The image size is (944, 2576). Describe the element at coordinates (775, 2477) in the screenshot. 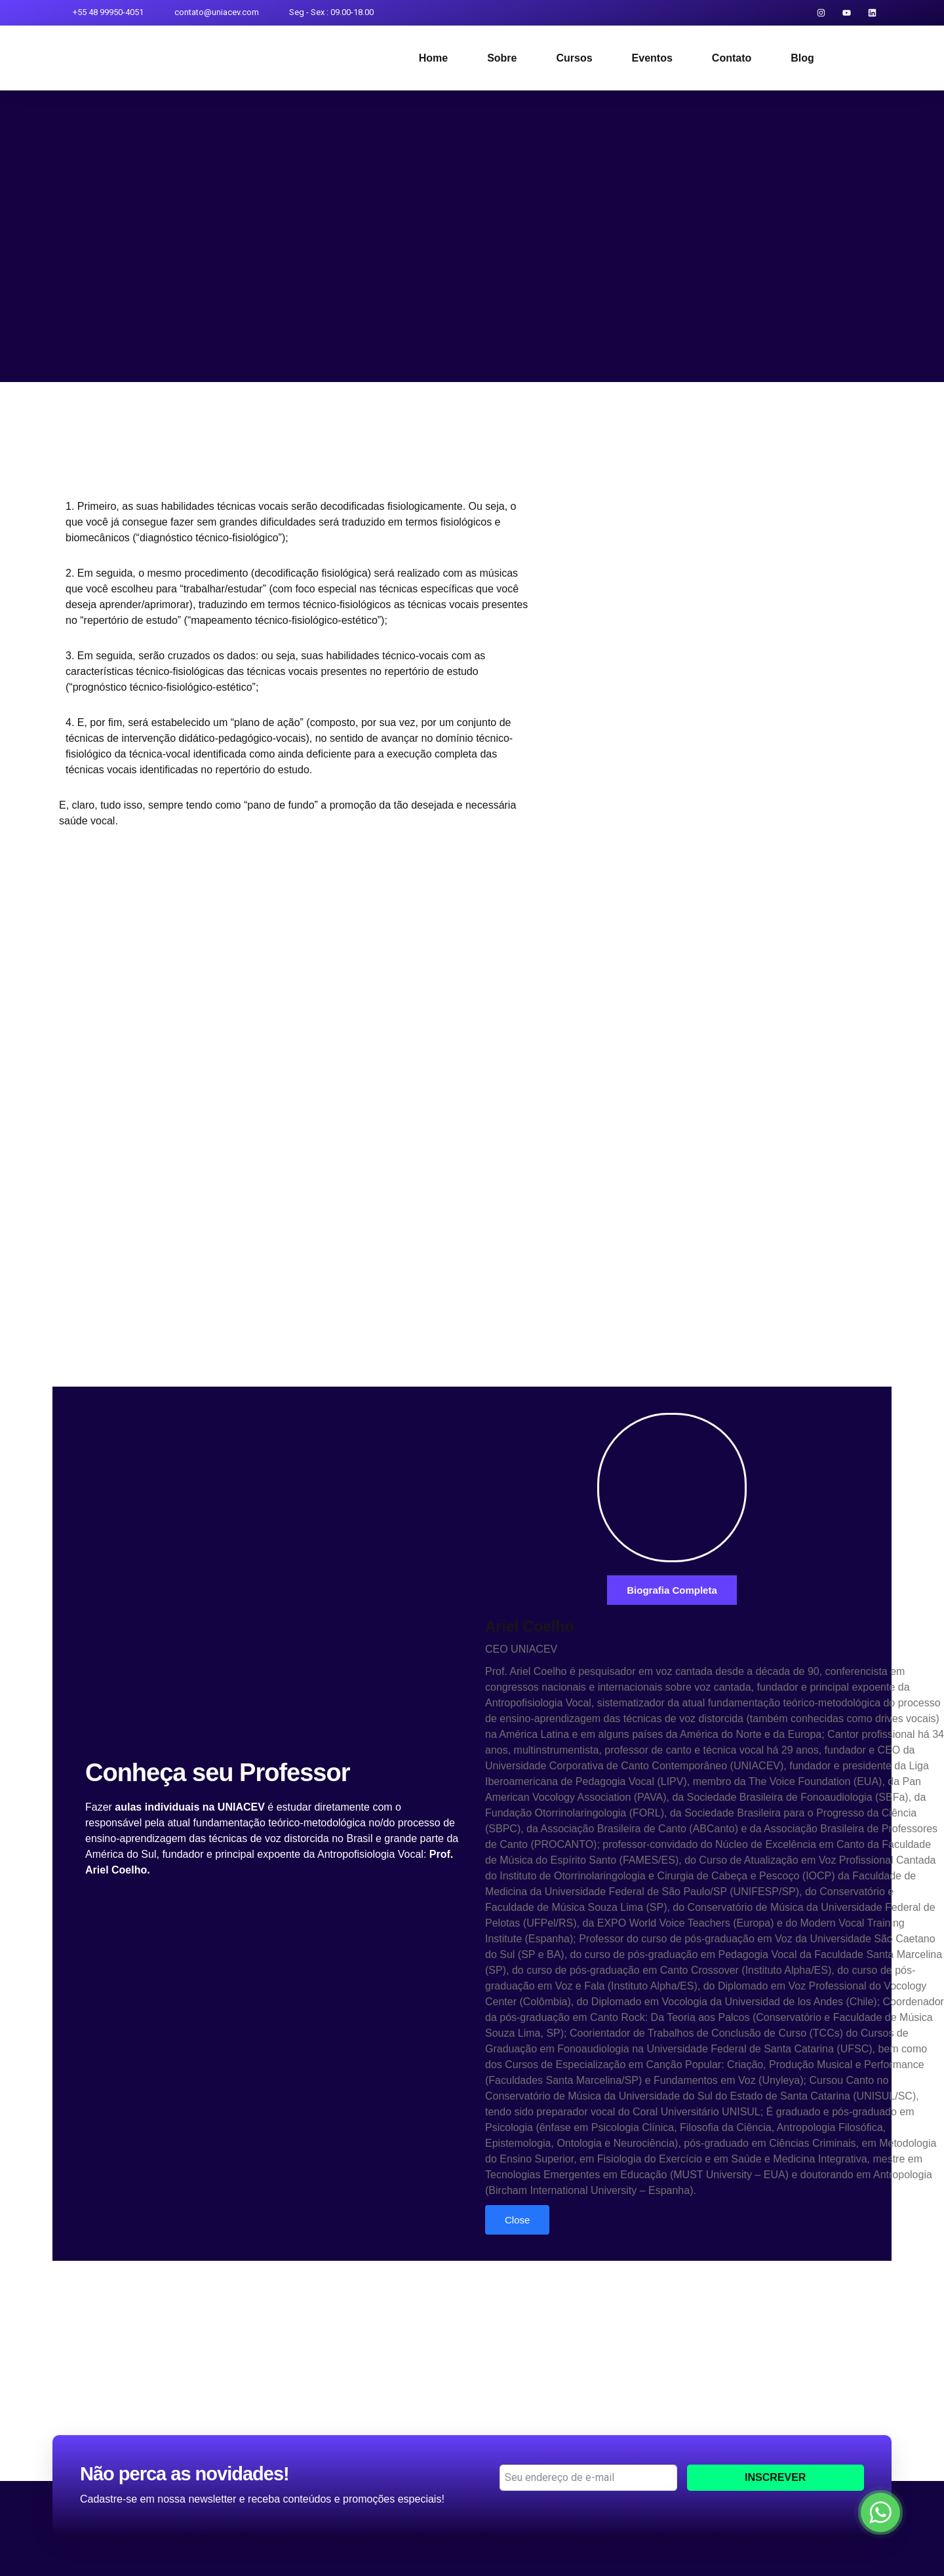

I see `Inscrever` at that location.